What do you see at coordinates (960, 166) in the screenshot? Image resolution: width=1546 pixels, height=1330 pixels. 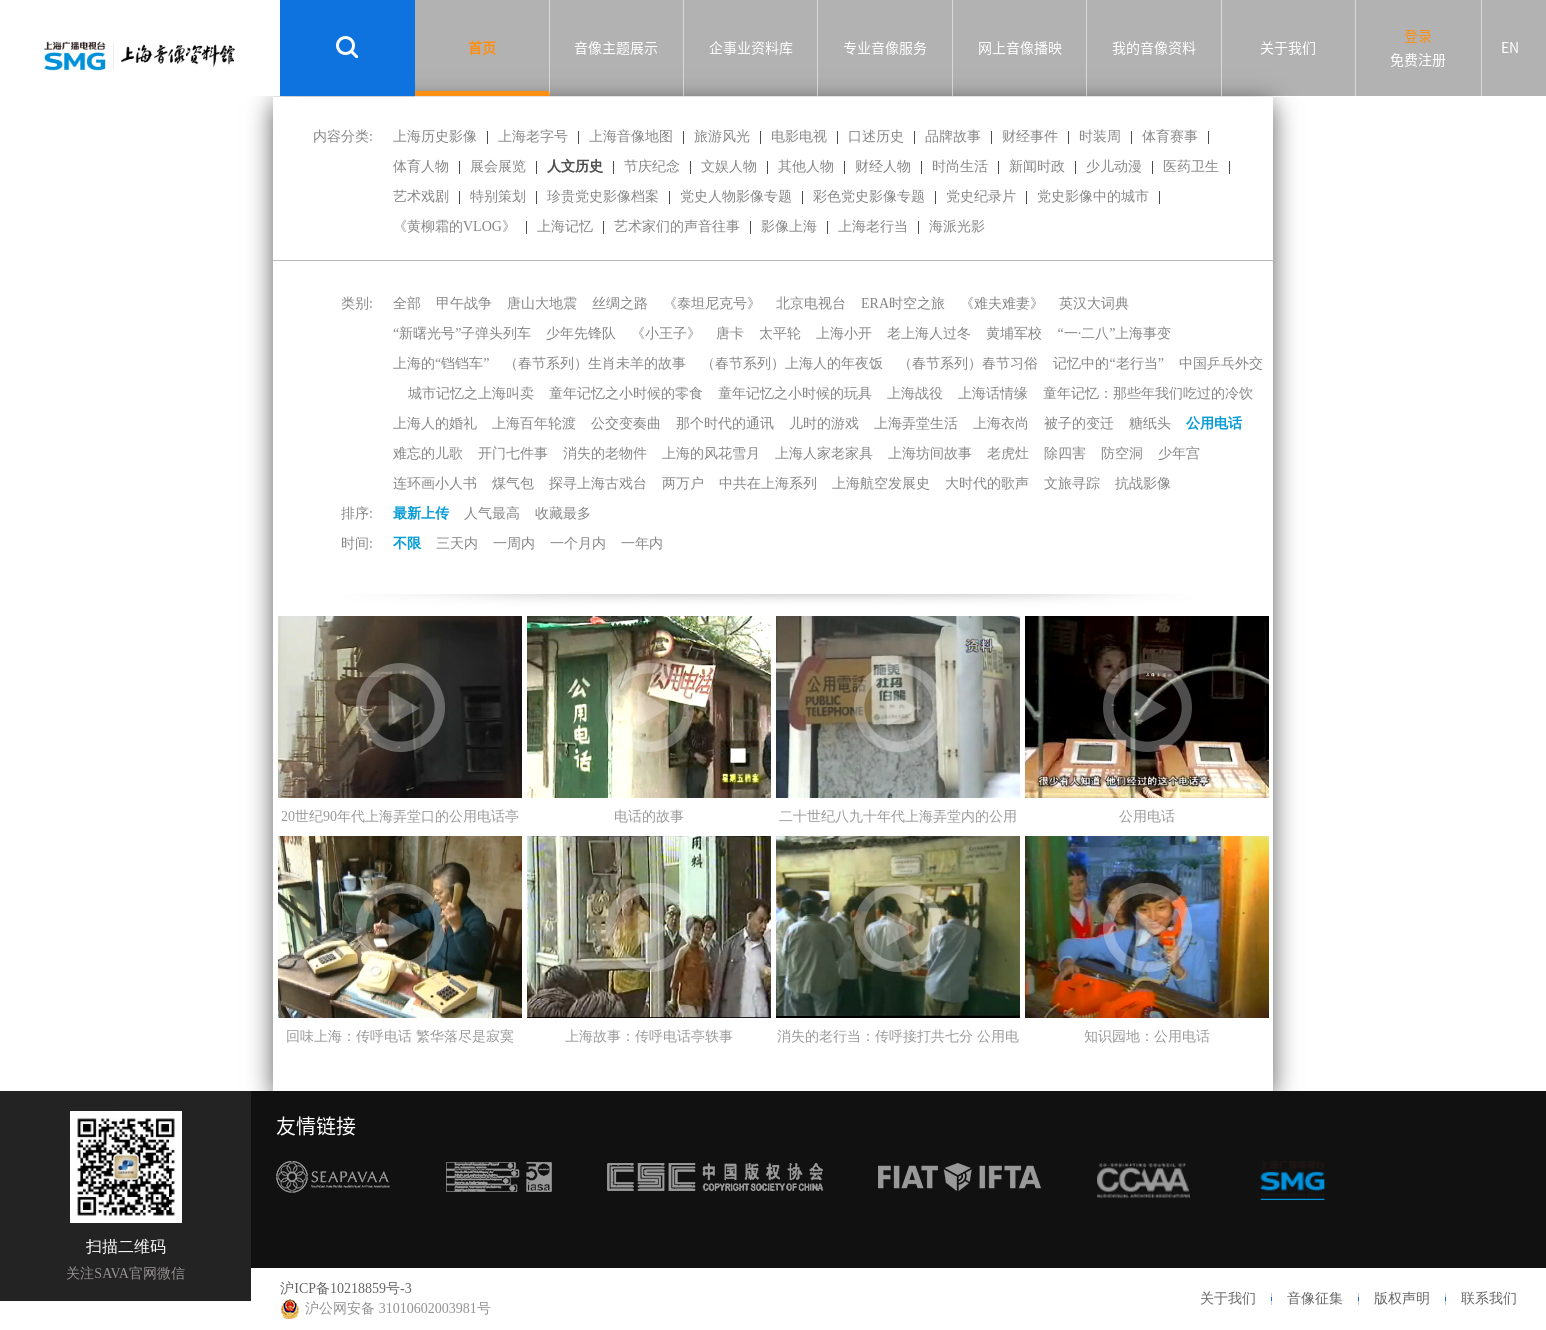 I see `时尚生活` at bounding box center [960, 166].